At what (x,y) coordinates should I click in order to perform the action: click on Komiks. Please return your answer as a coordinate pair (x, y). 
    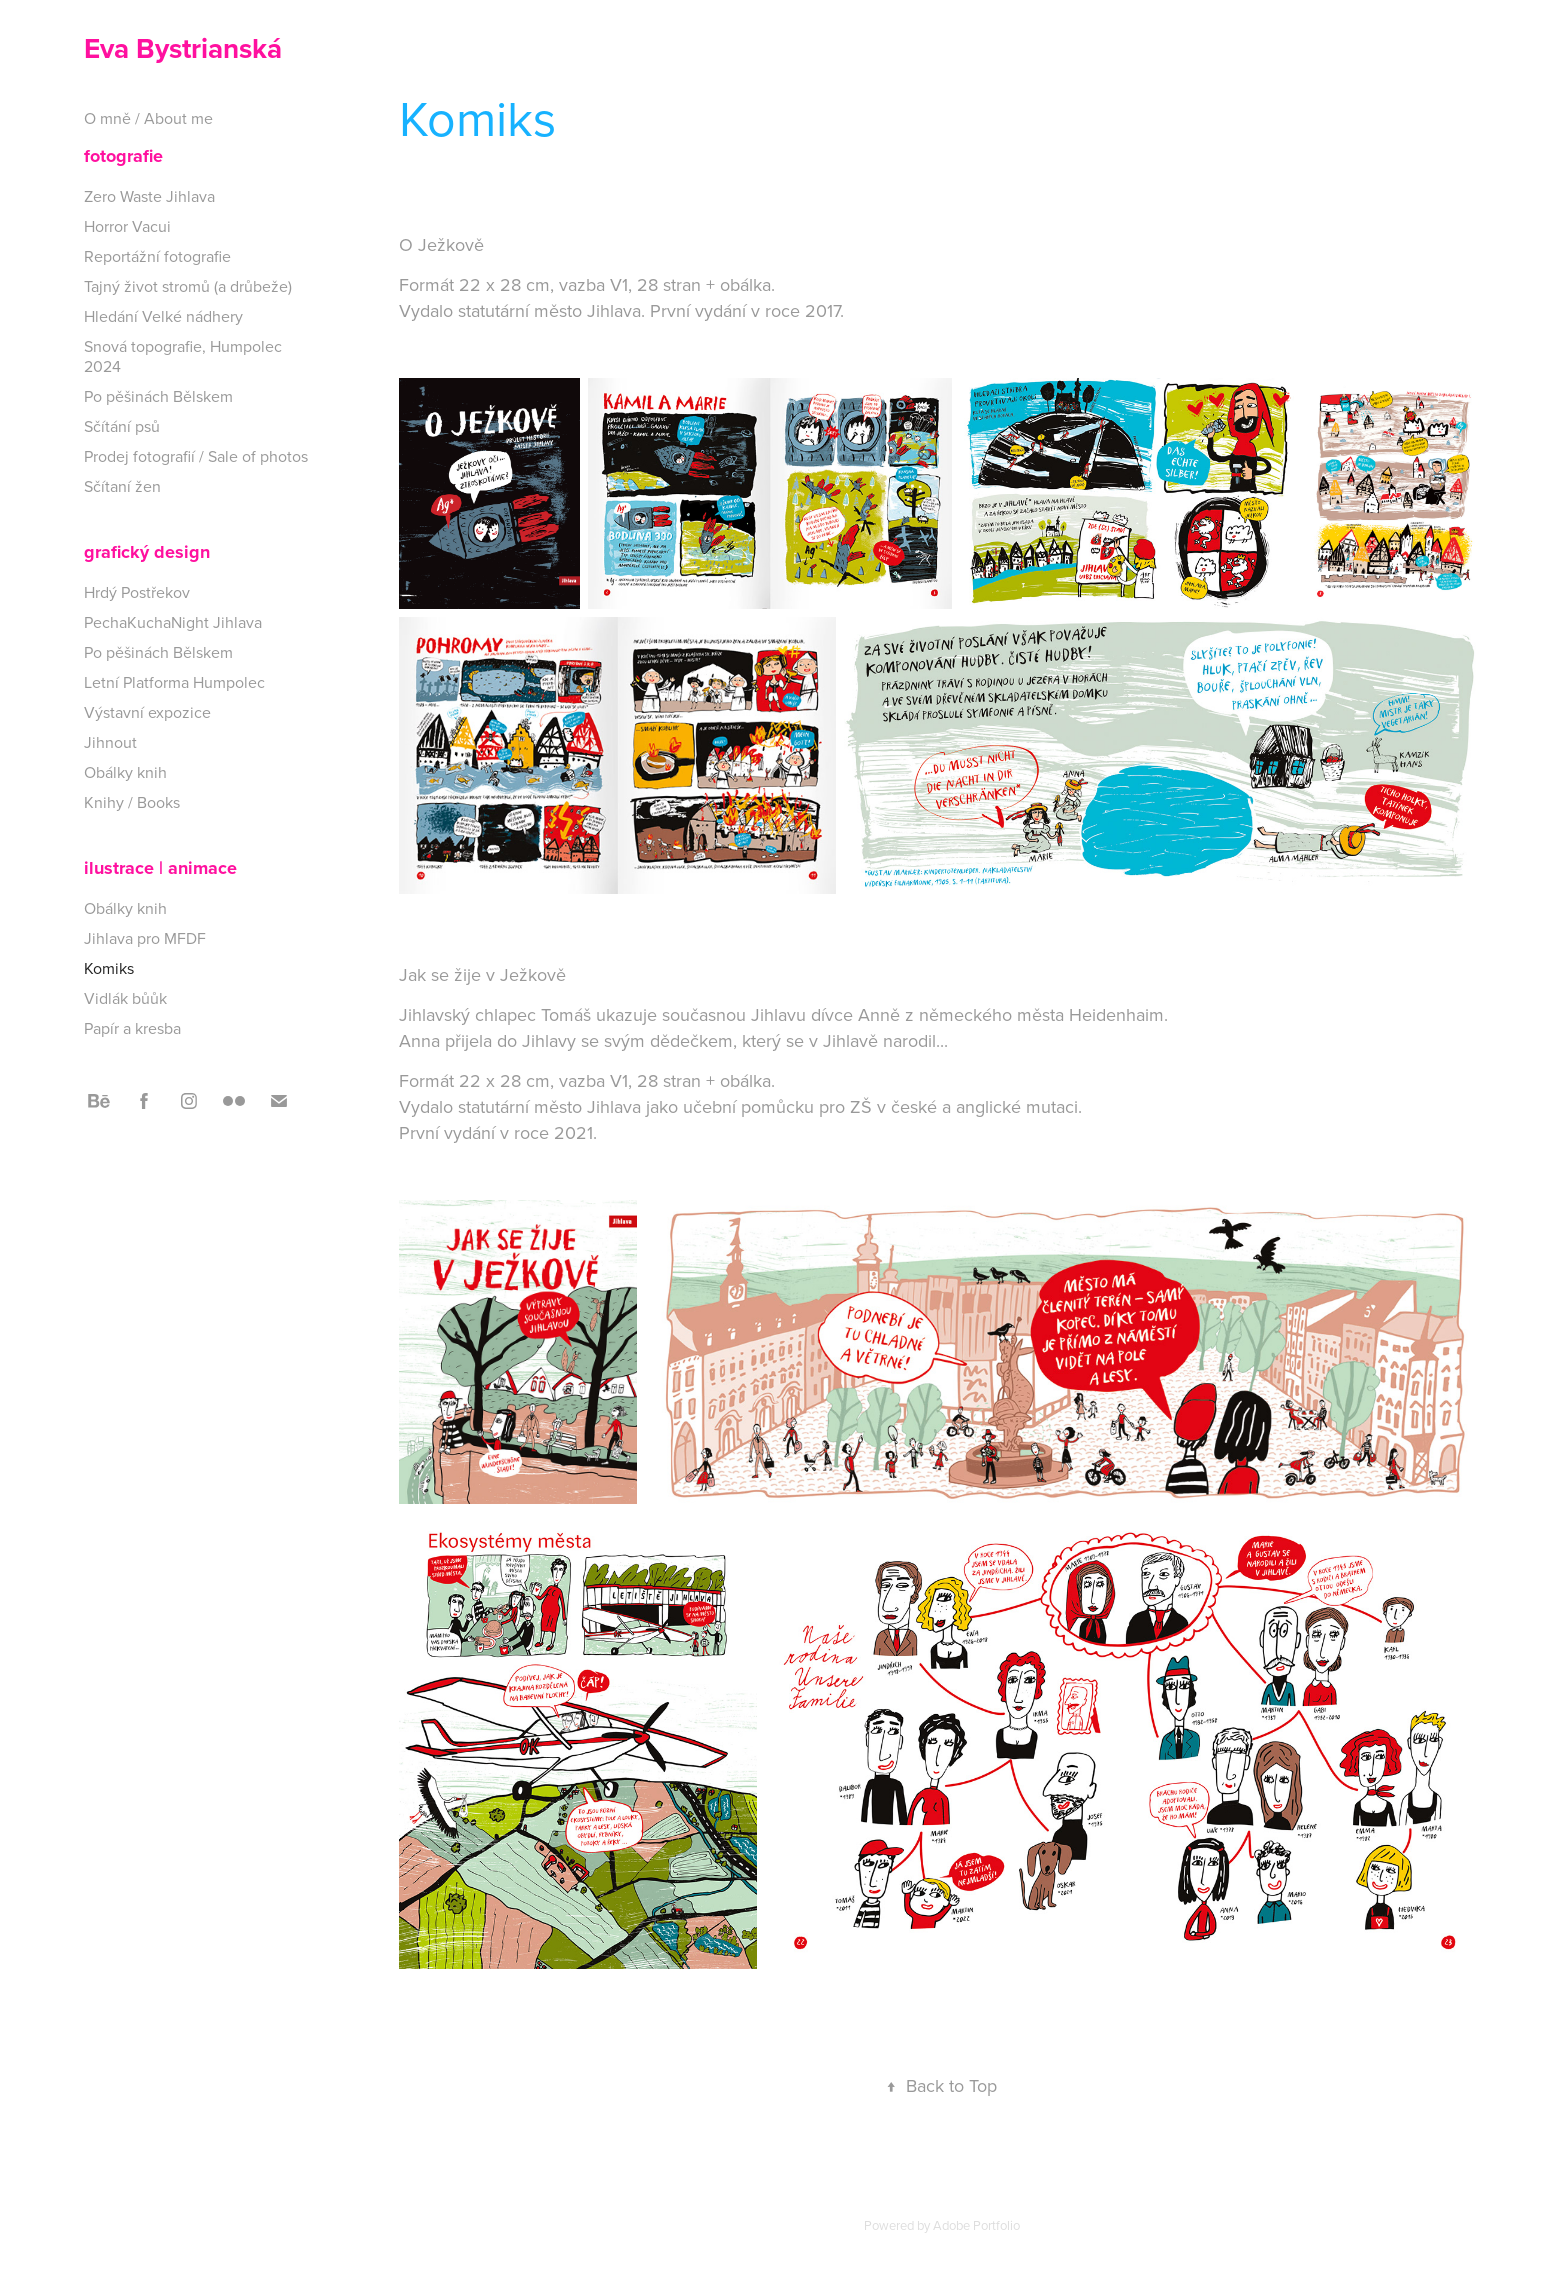
    Looking at the image, I should click on (109, 968).